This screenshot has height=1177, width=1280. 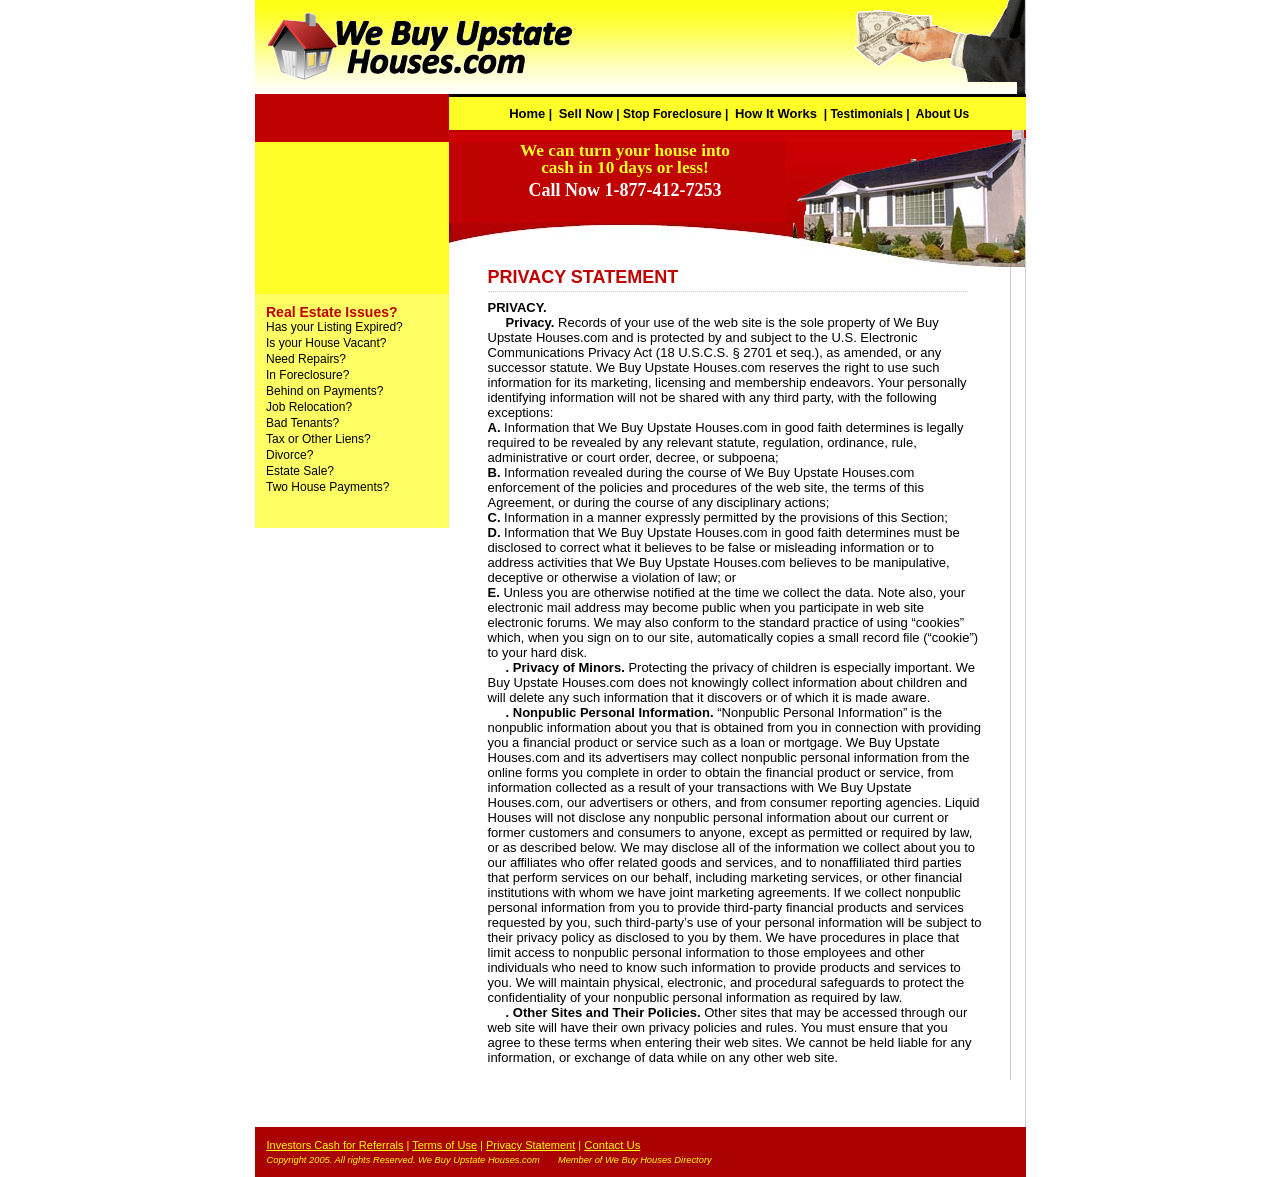 I want to click on Privacy Statement, so click(x=530, y=1145).